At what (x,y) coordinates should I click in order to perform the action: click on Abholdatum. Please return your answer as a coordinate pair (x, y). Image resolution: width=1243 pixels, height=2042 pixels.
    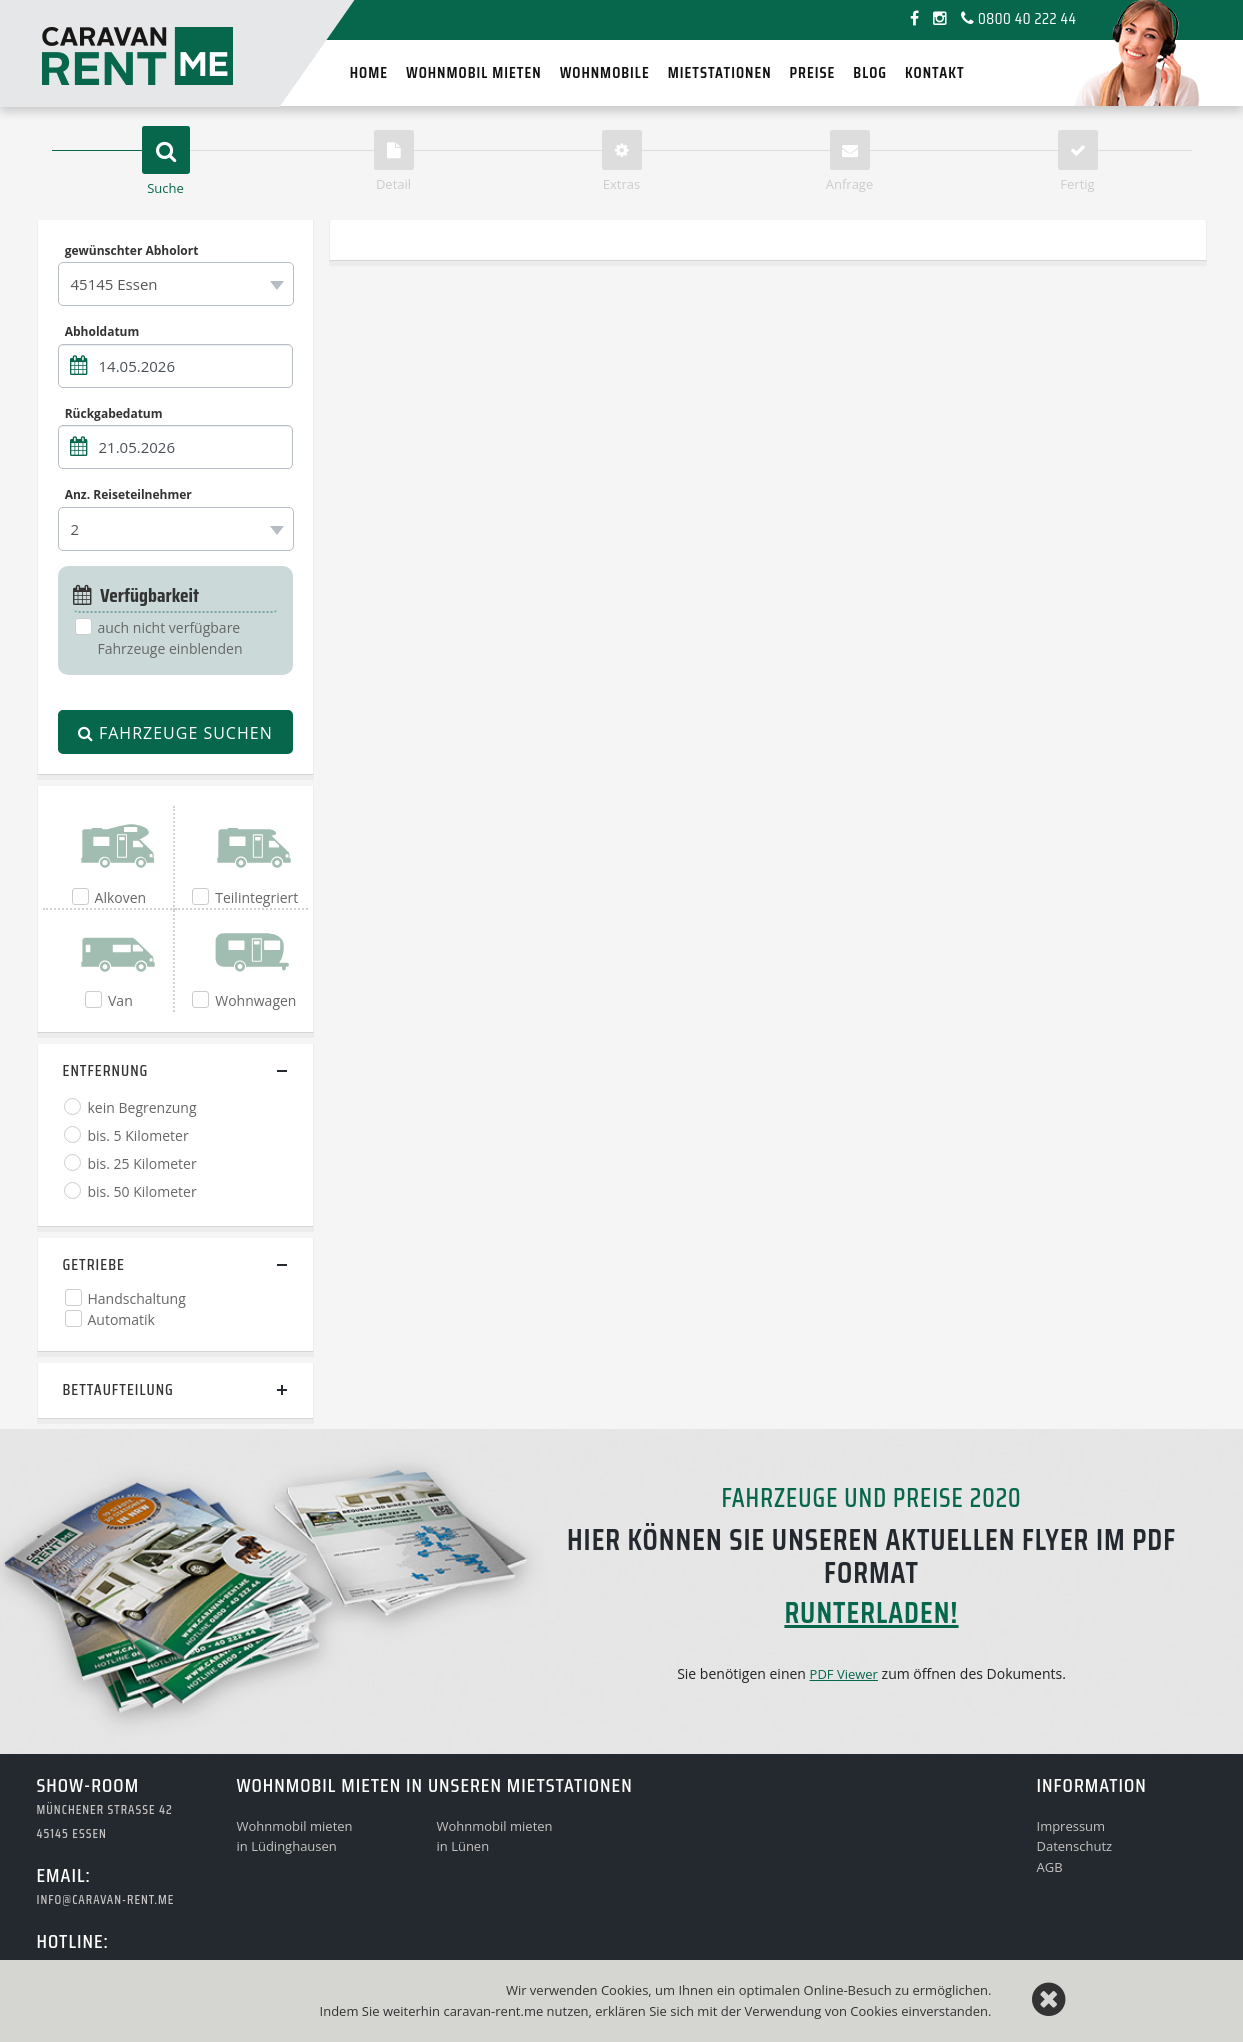
    Looking at the image, I should click on (102, 332).